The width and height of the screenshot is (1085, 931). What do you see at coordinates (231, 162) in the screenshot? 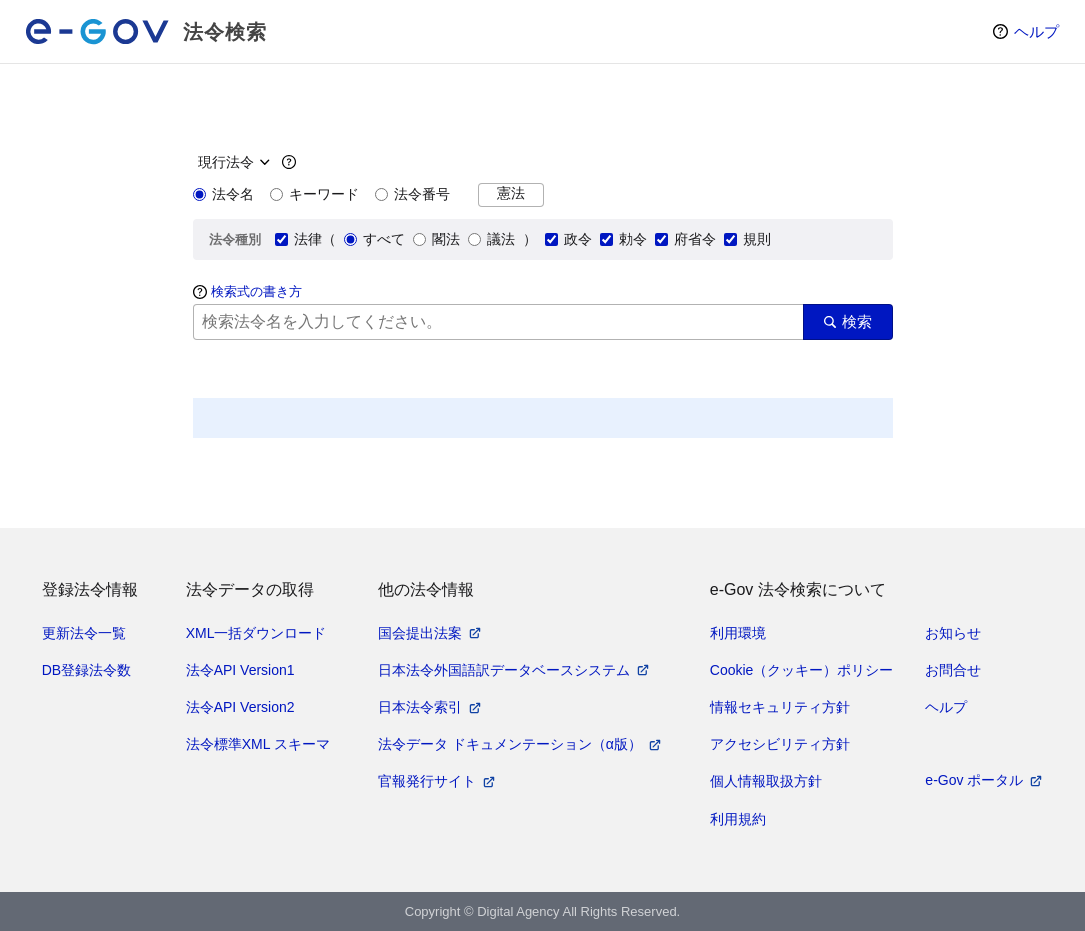
I see `[時点指定]` at bounding box center [231, 162].